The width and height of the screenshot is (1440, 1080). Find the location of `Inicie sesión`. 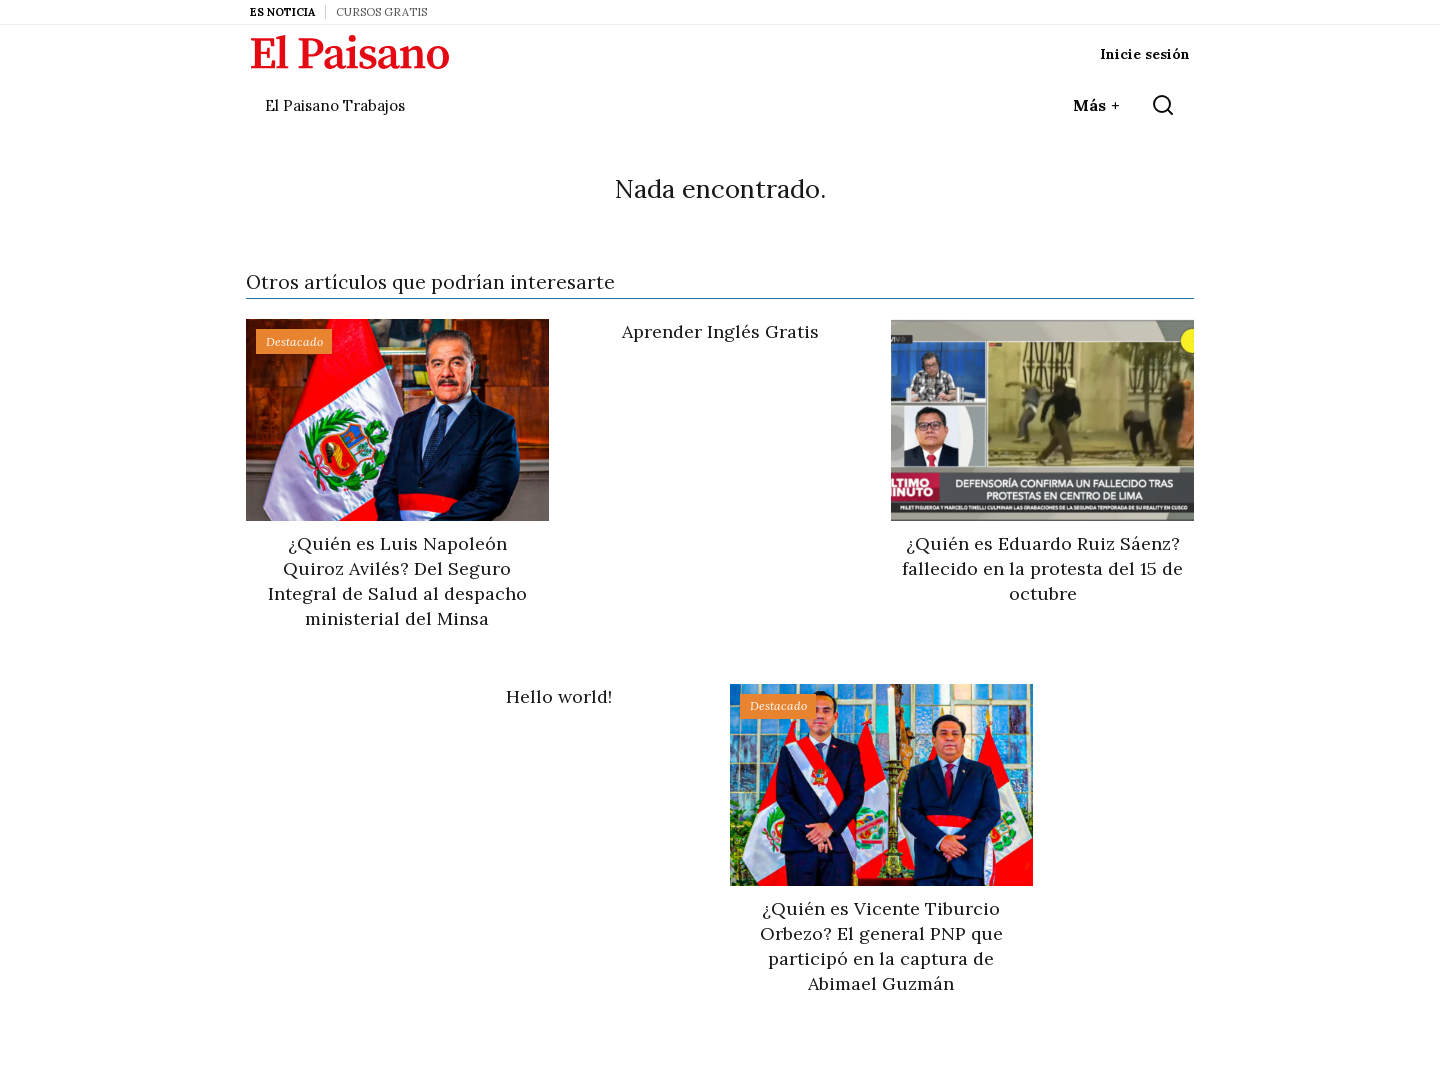

Inicie sesión is located at coordinates (1145, 54).